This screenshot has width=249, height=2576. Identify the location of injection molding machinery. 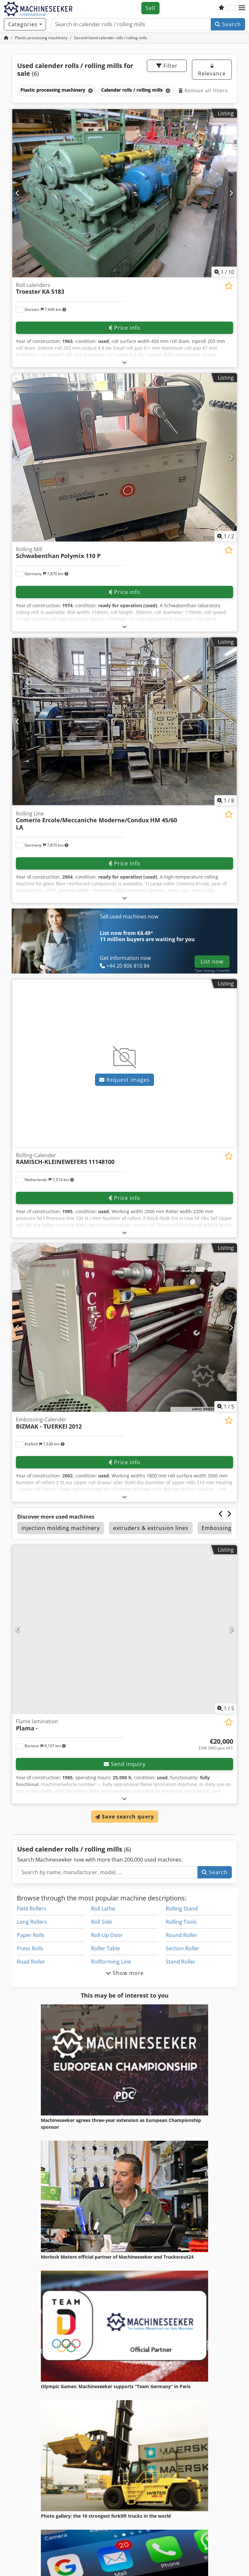
(60, 1528).